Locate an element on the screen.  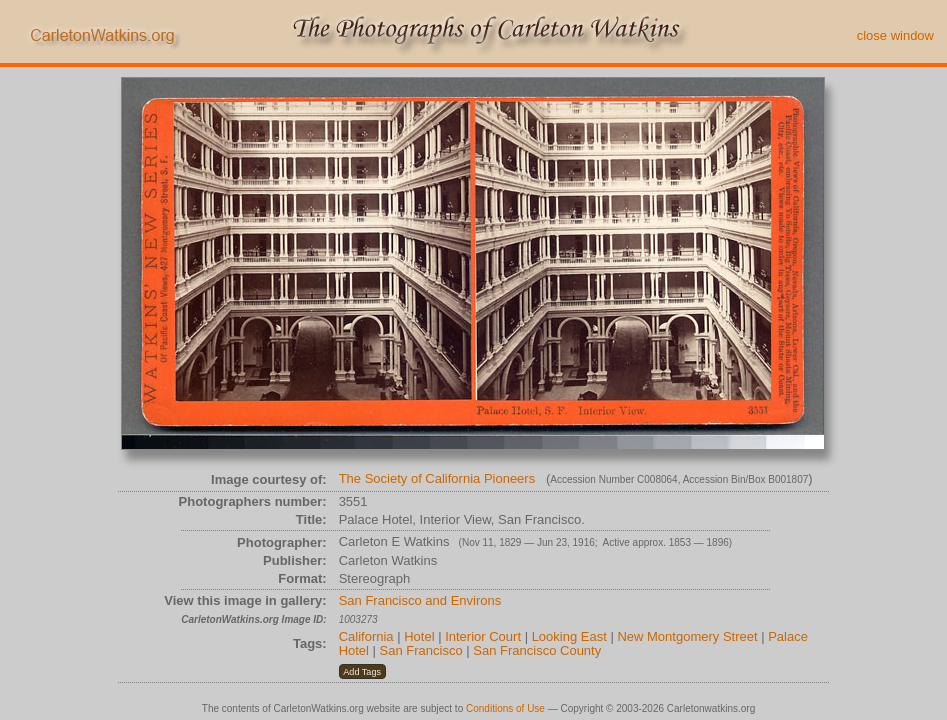
Interior Court is located at coordinates (483, 636).